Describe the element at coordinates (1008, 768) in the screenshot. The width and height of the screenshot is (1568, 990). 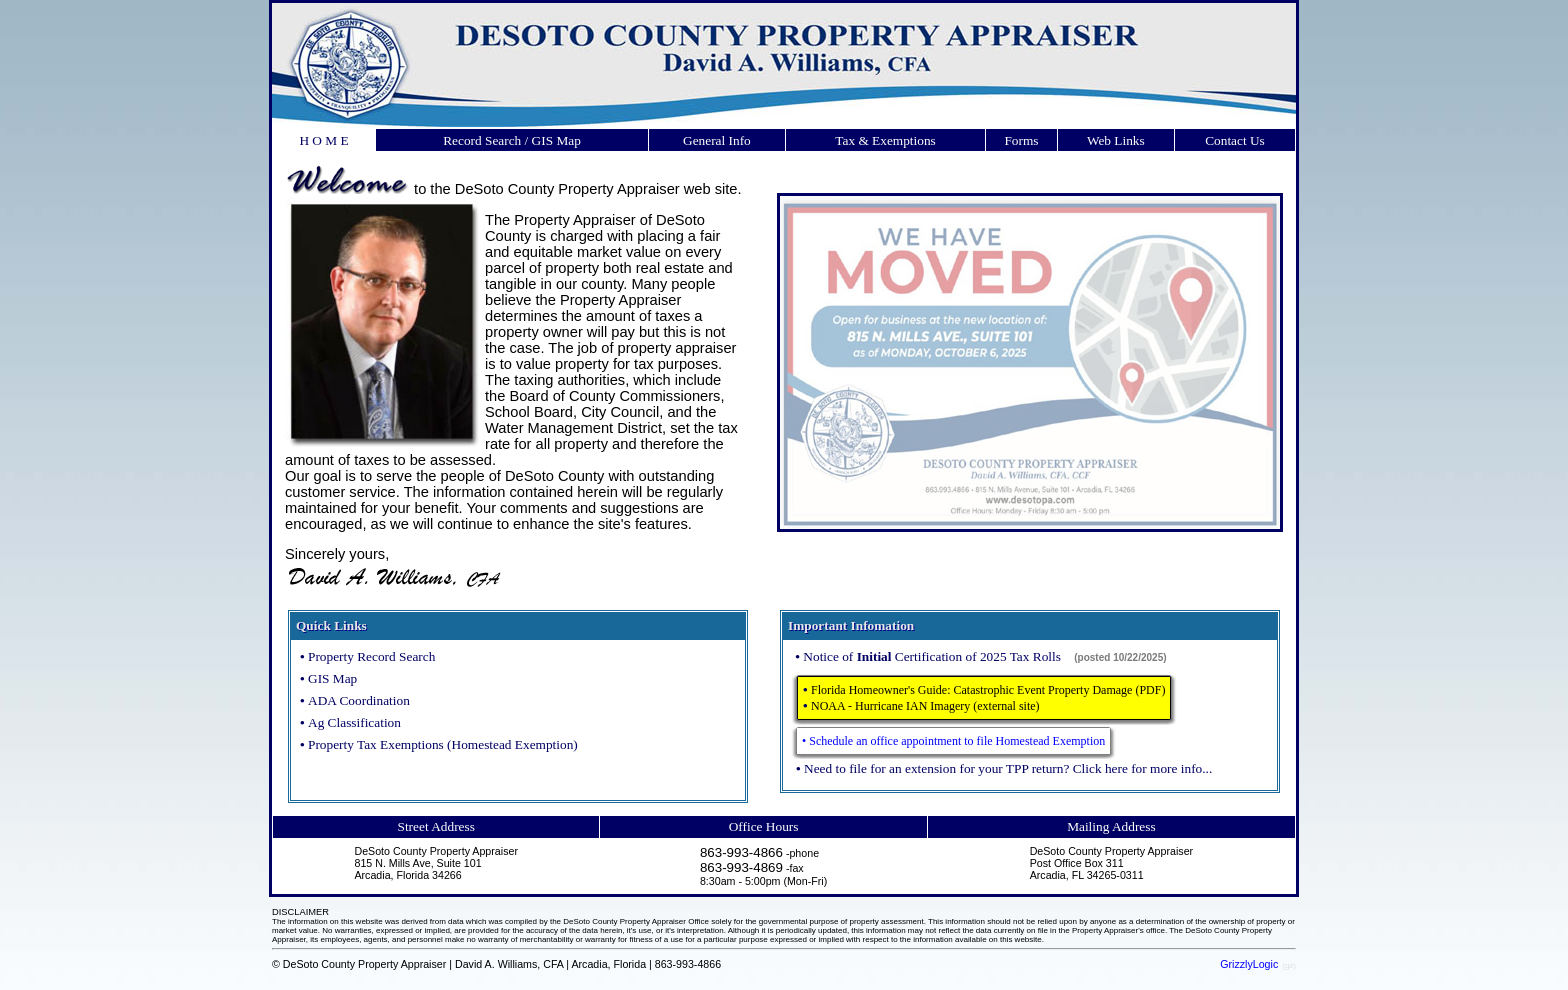
I see `Need to file for an extension for your TPP return? Click here for more info...` at that location.